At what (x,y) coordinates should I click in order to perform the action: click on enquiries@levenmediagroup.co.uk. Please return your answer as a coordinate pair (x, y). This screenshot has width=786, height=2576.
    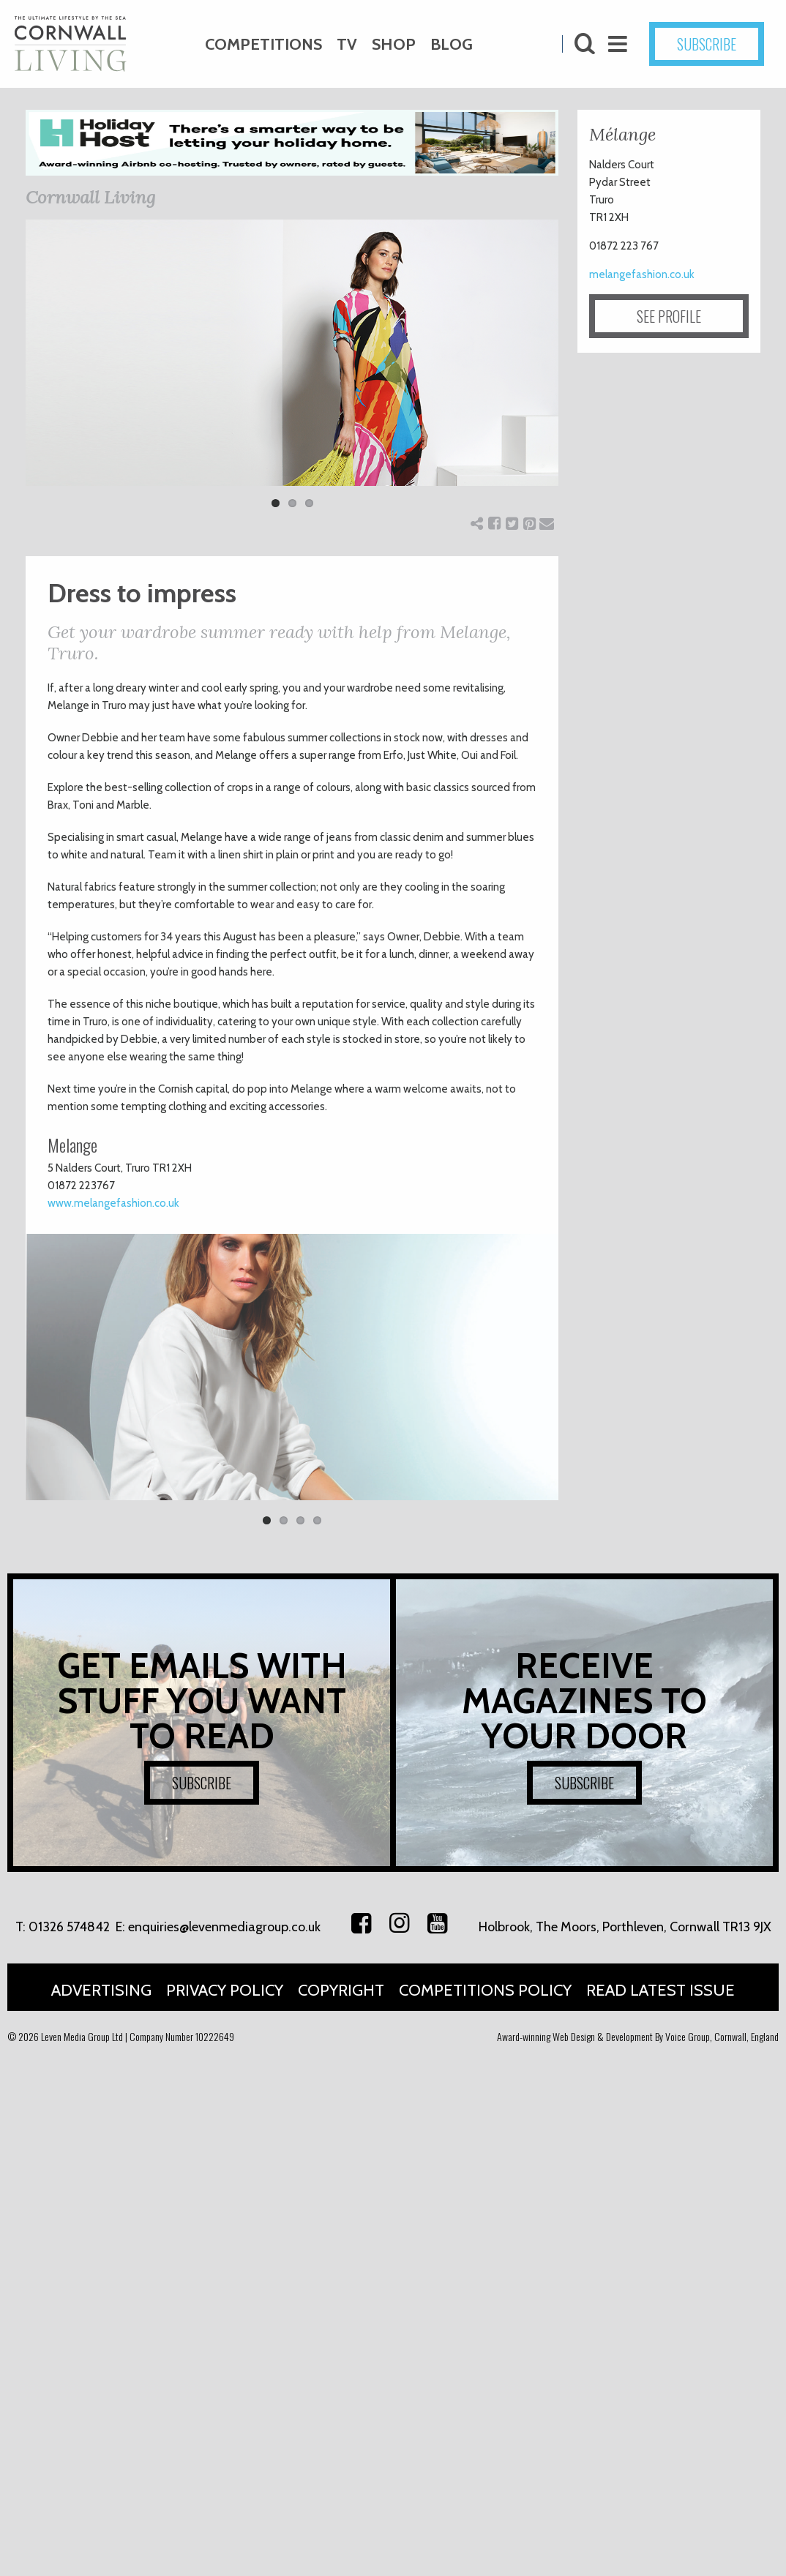
    Looking at the image, I should click on (224, 1927).